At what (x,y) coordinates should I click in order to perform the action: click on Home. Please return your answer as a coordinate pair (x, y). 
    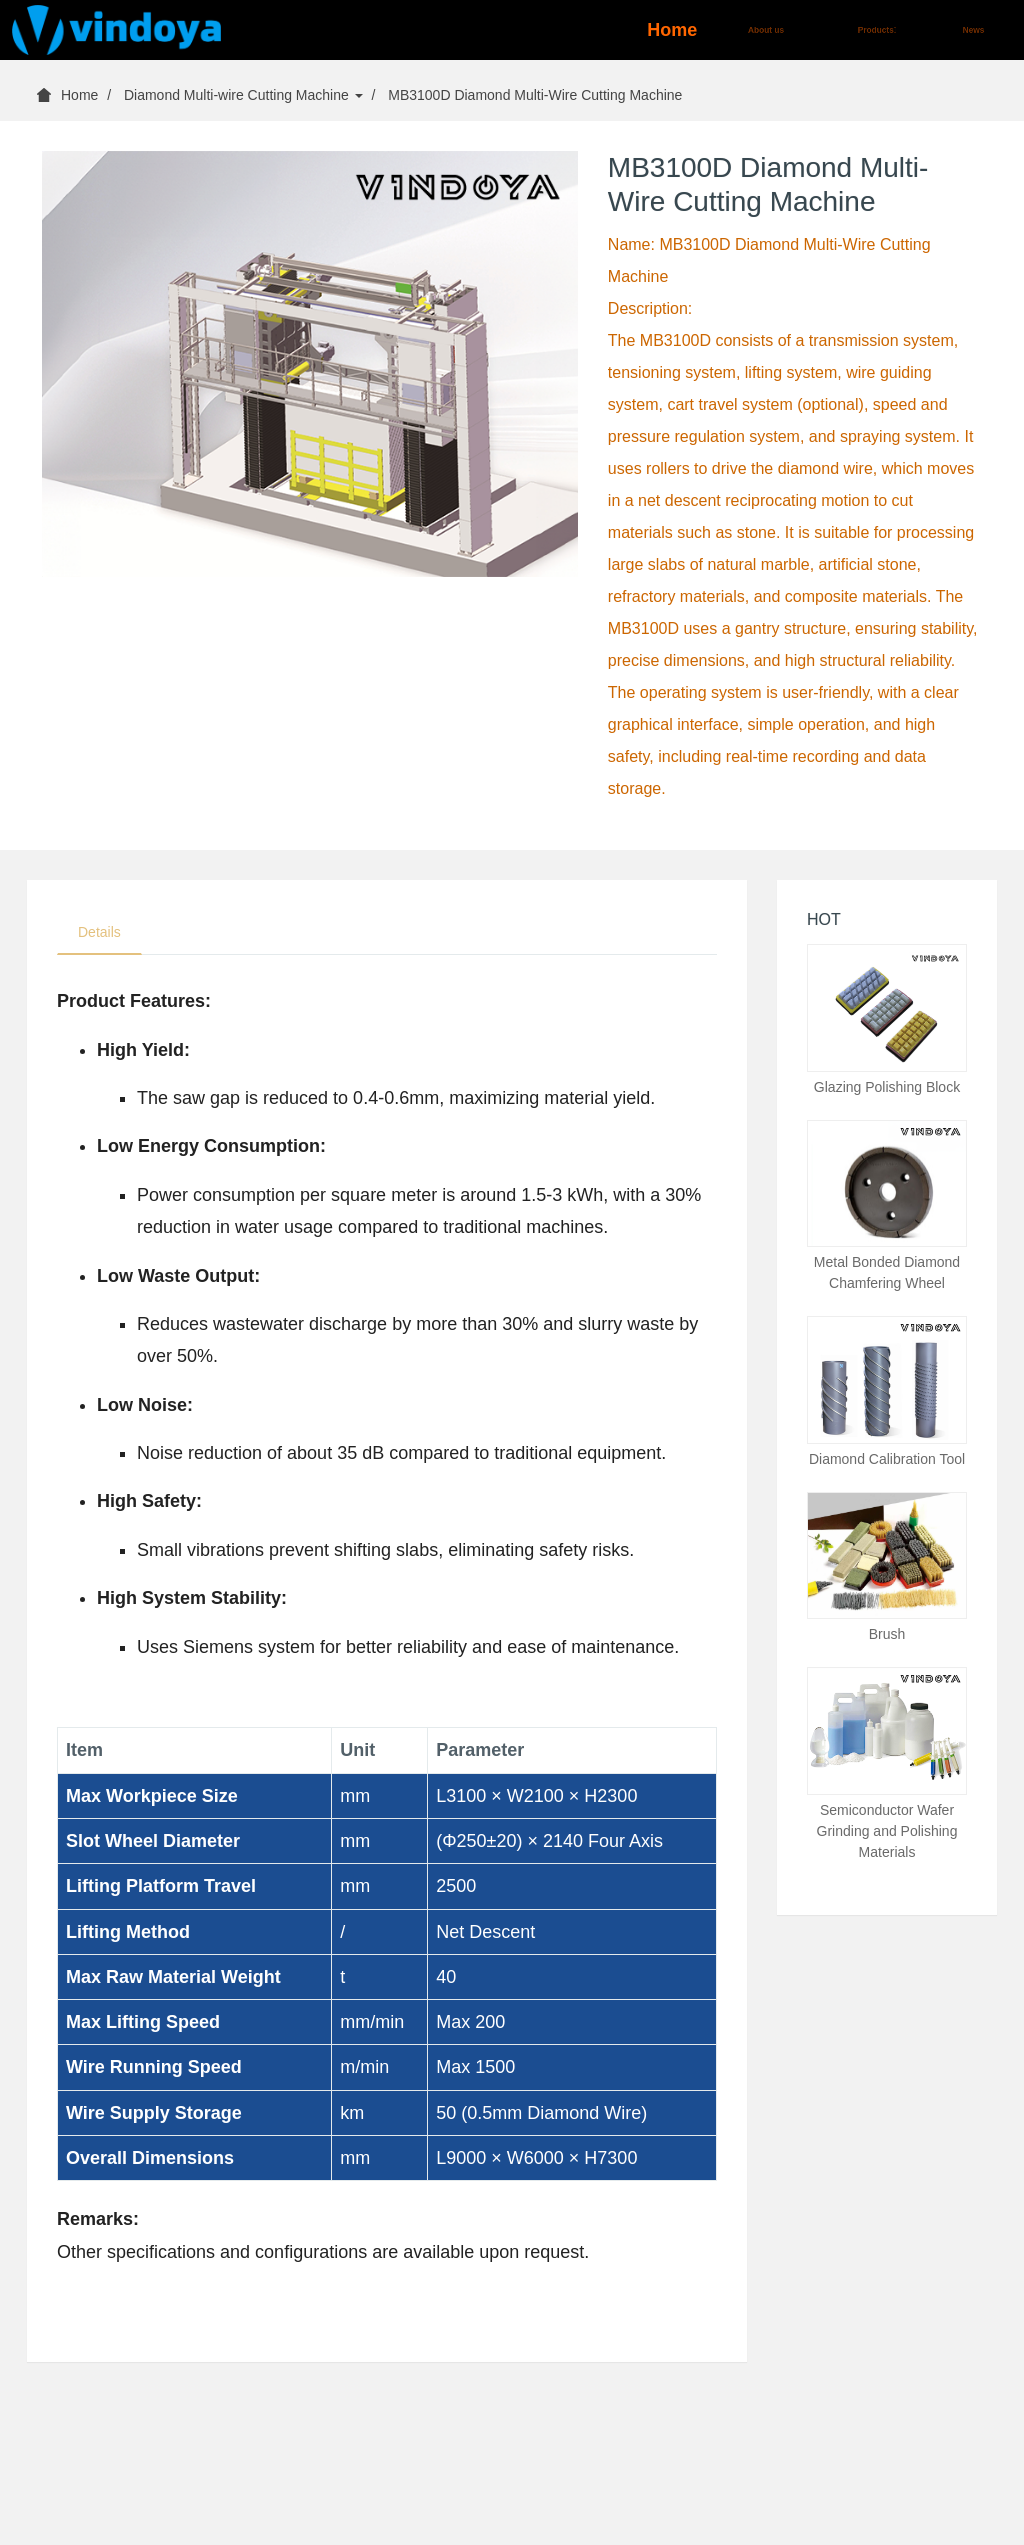
    Looking at the image, I should click on (672, 30).